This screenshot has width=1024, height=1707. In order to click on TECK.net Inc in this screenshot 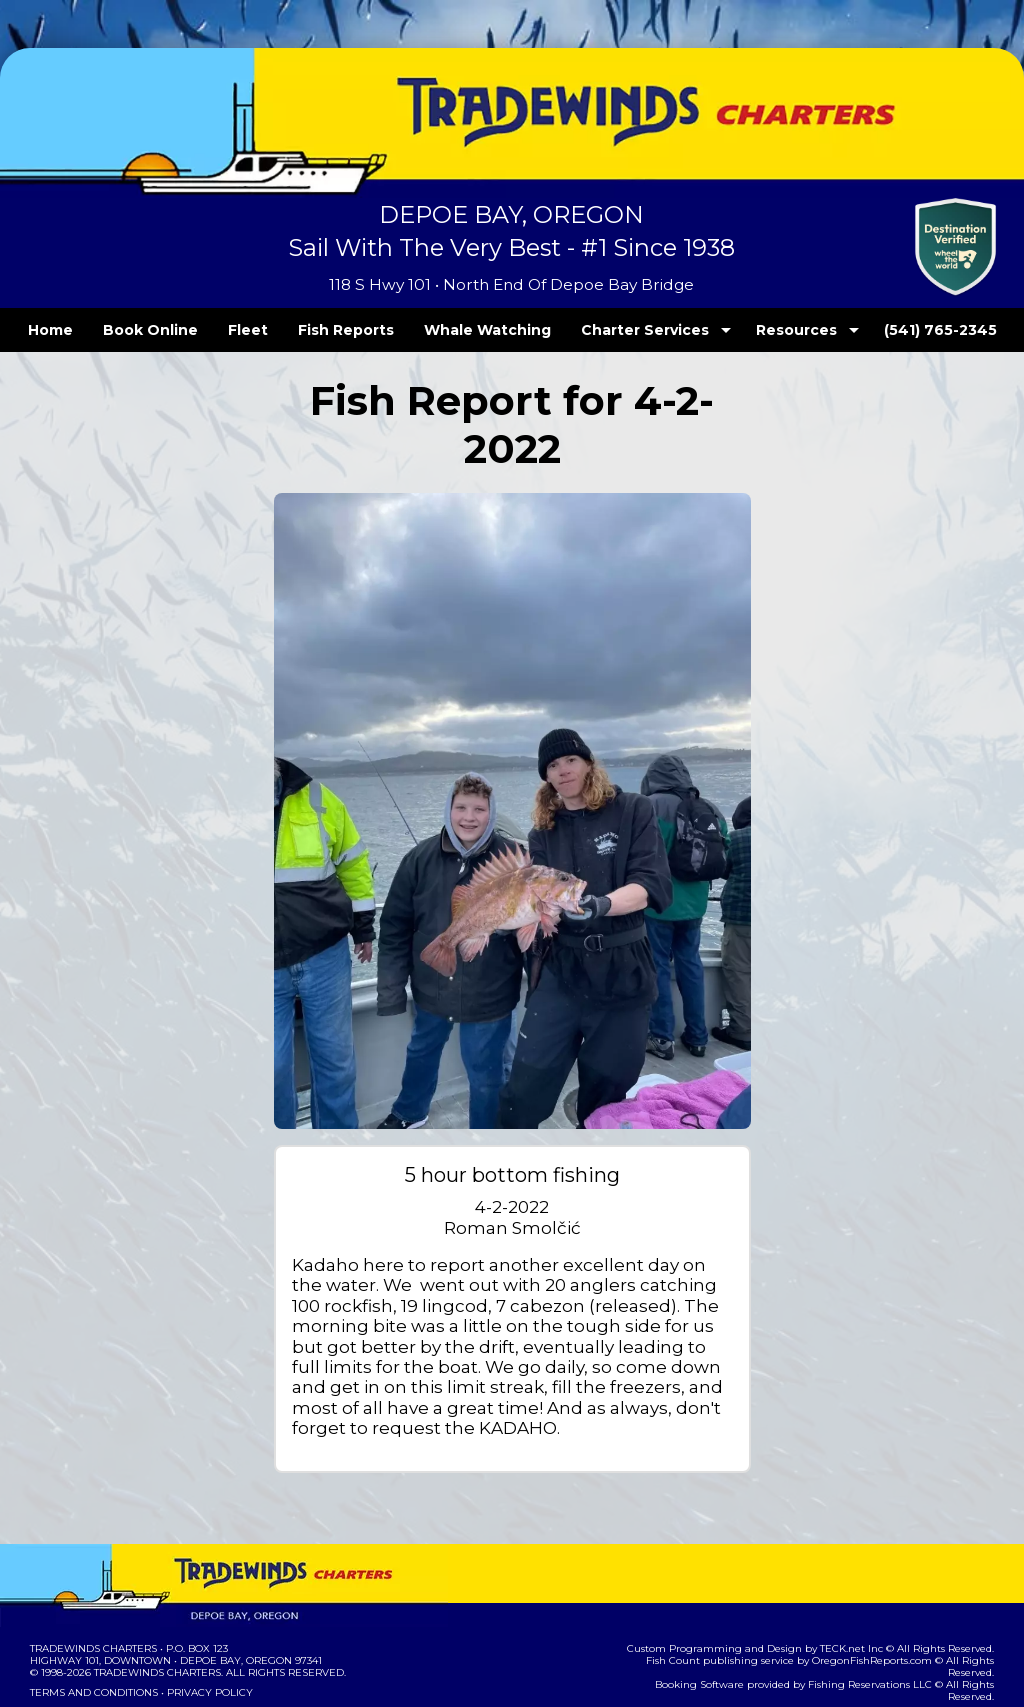, I will do `click(861, 1580)`.